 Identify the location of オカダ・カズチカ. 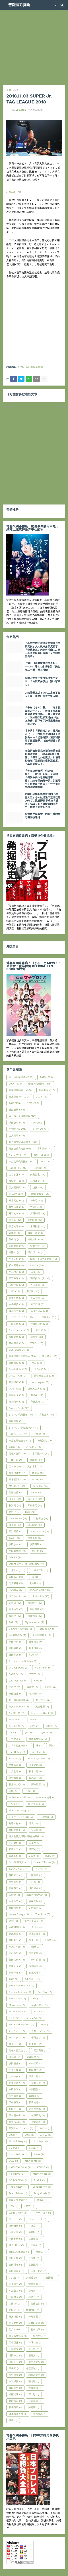
(21, 1317).